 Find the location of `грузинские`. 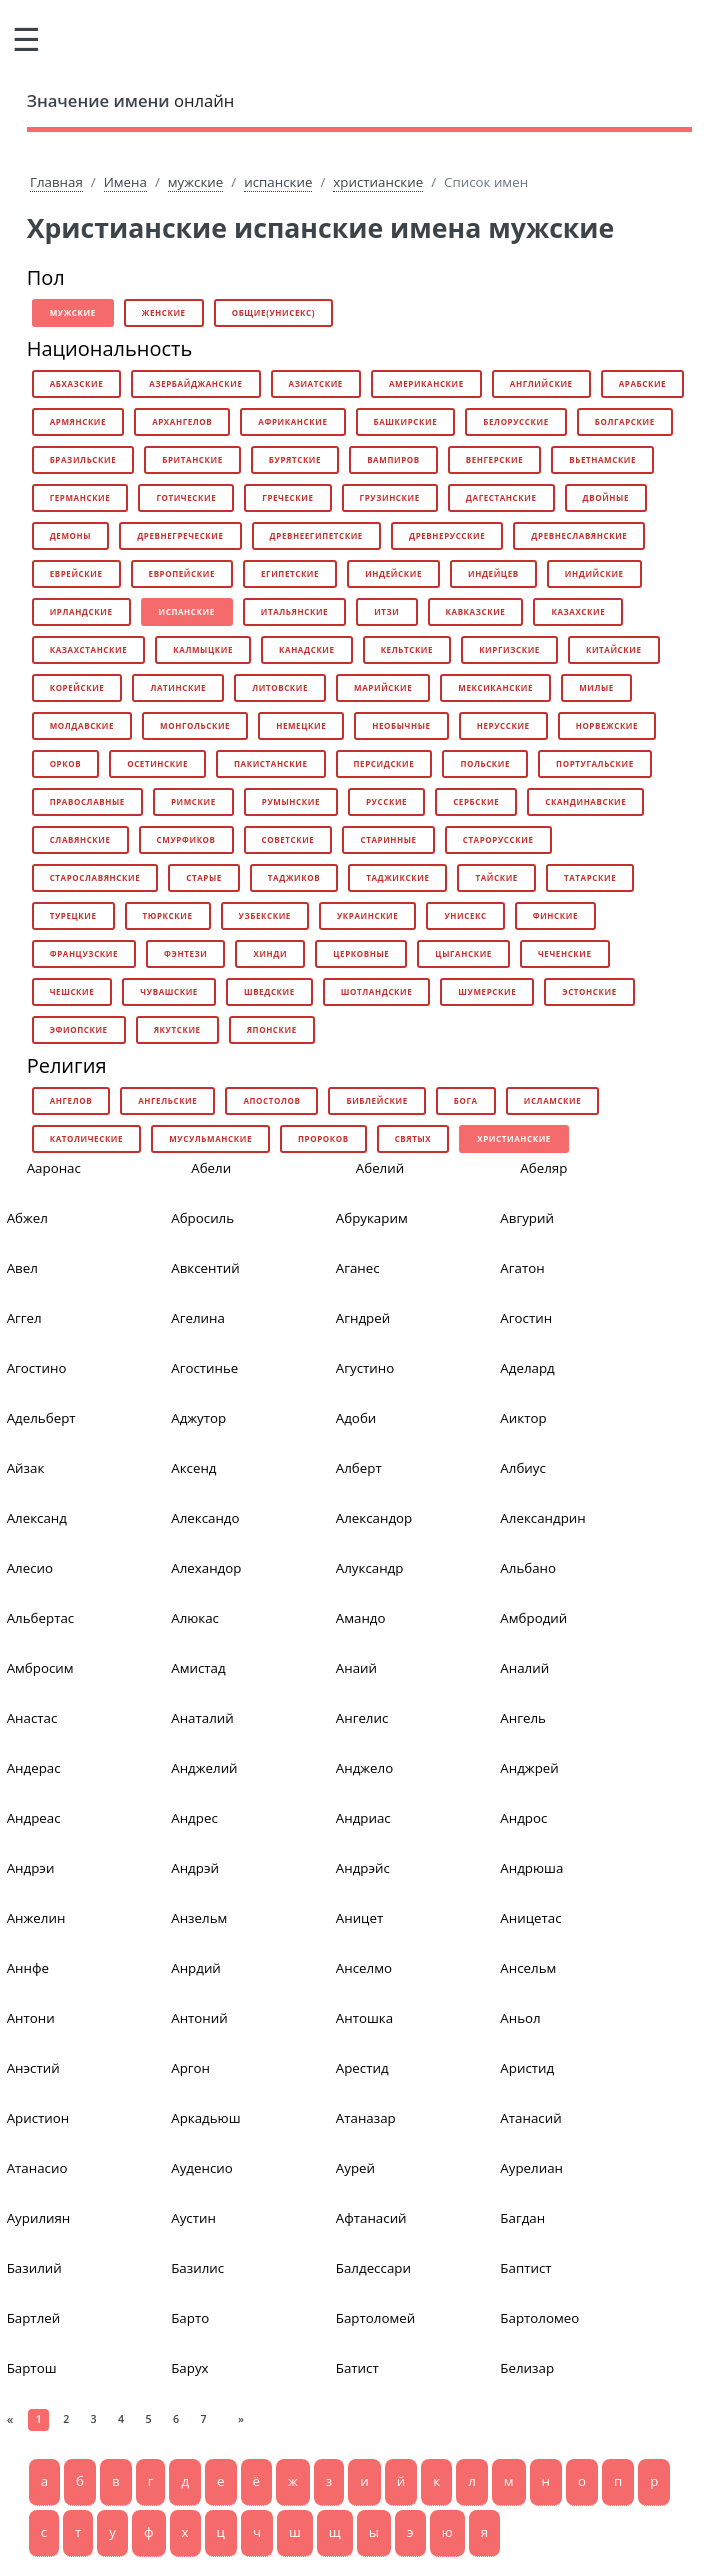

грузинские is located at coordinates (390, 497).